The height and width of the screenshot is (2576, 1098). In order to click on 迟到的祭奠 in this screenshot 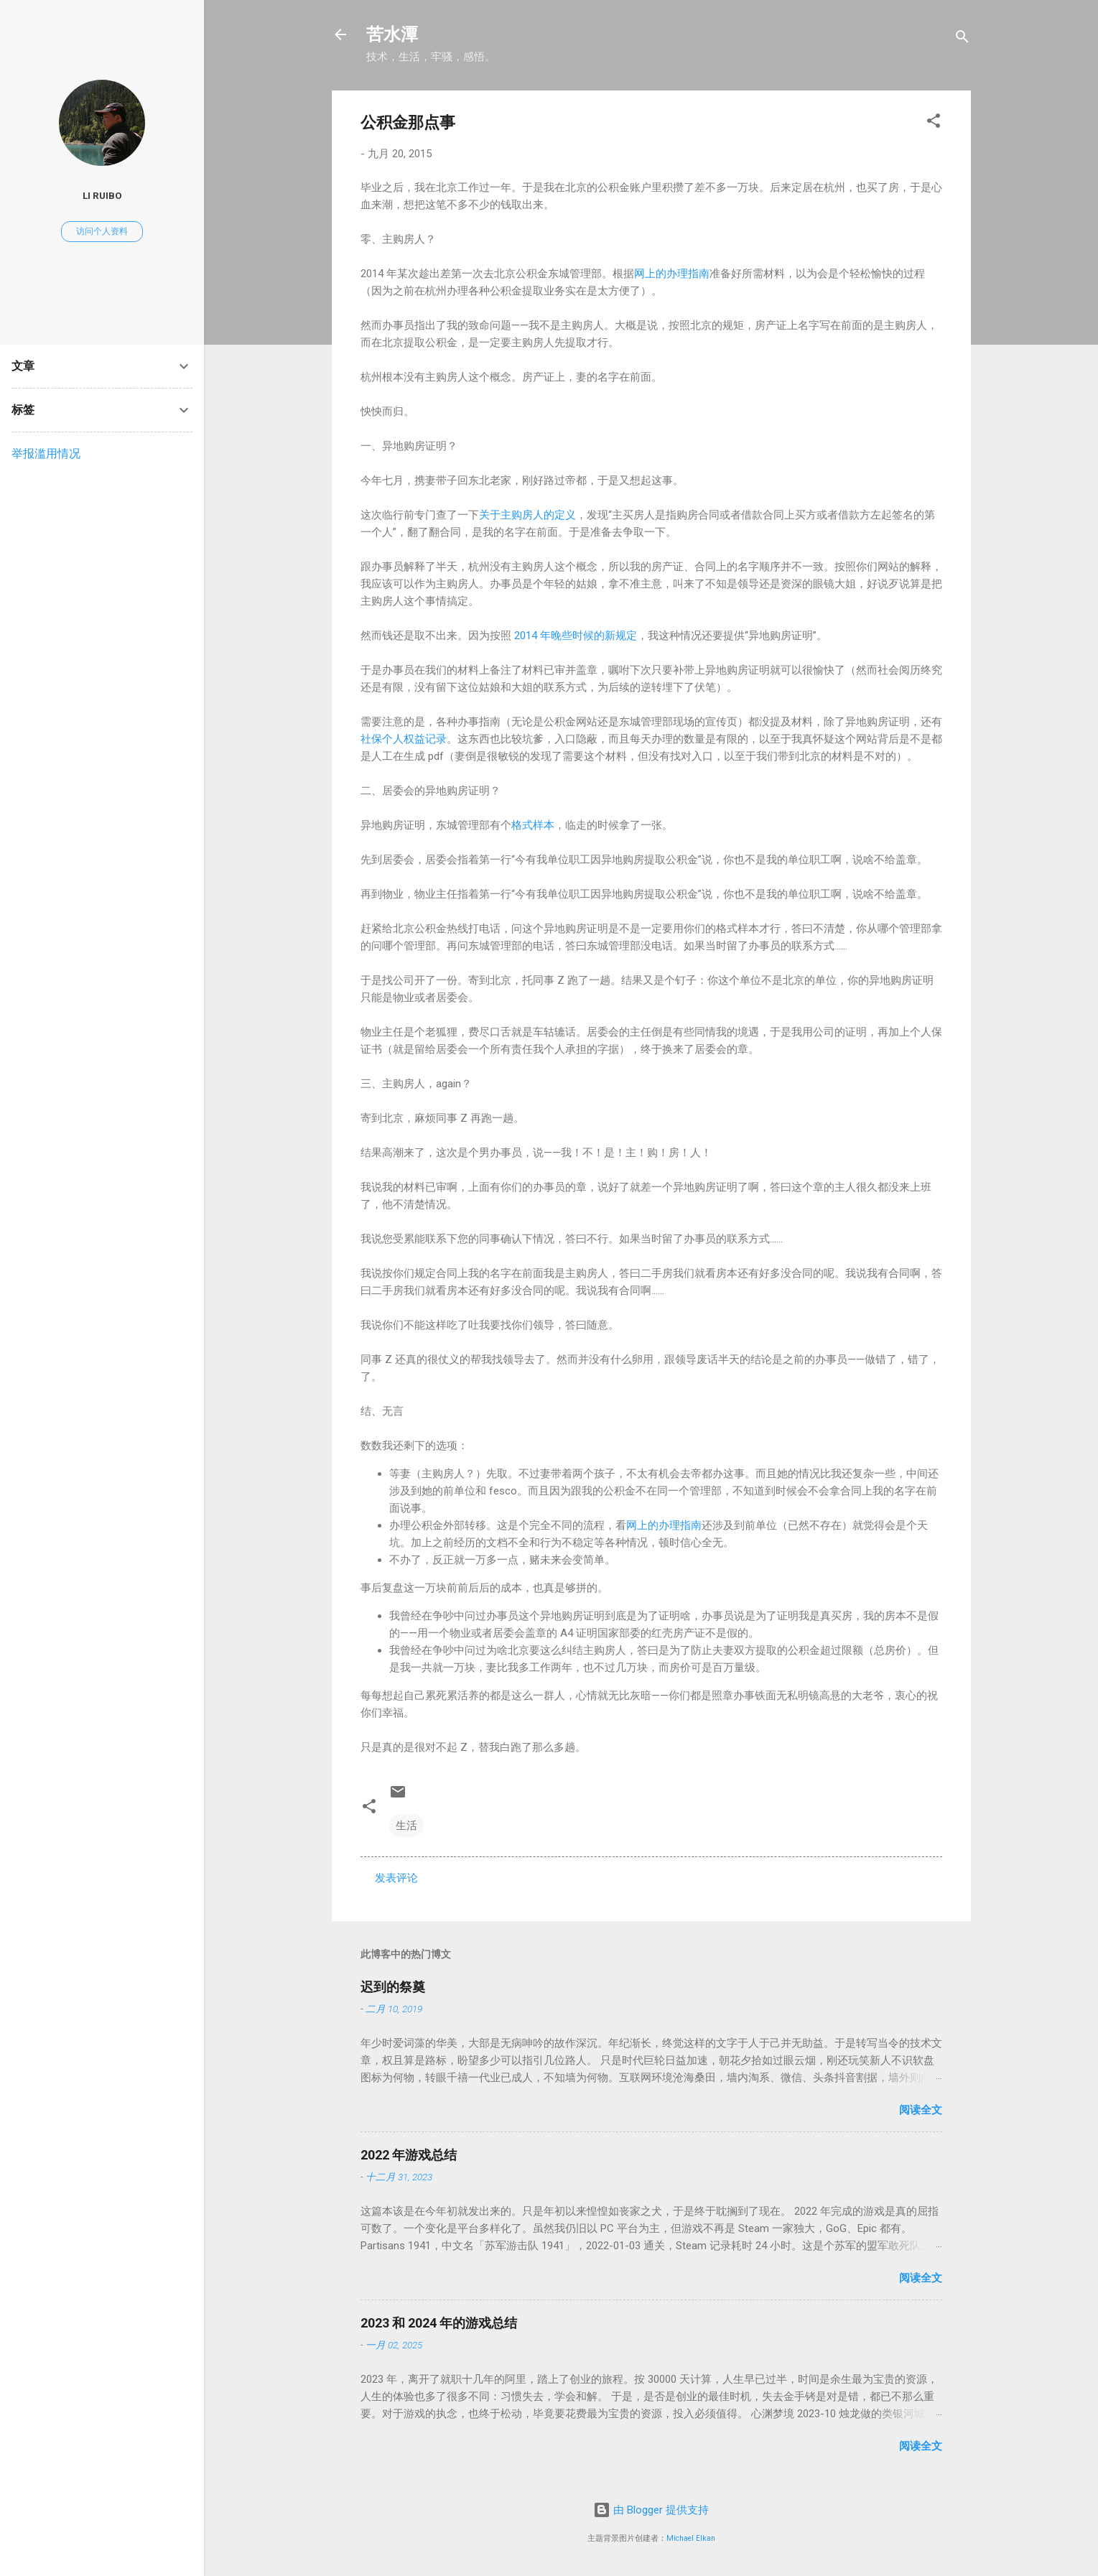, I will do `click(392, 1986)`.